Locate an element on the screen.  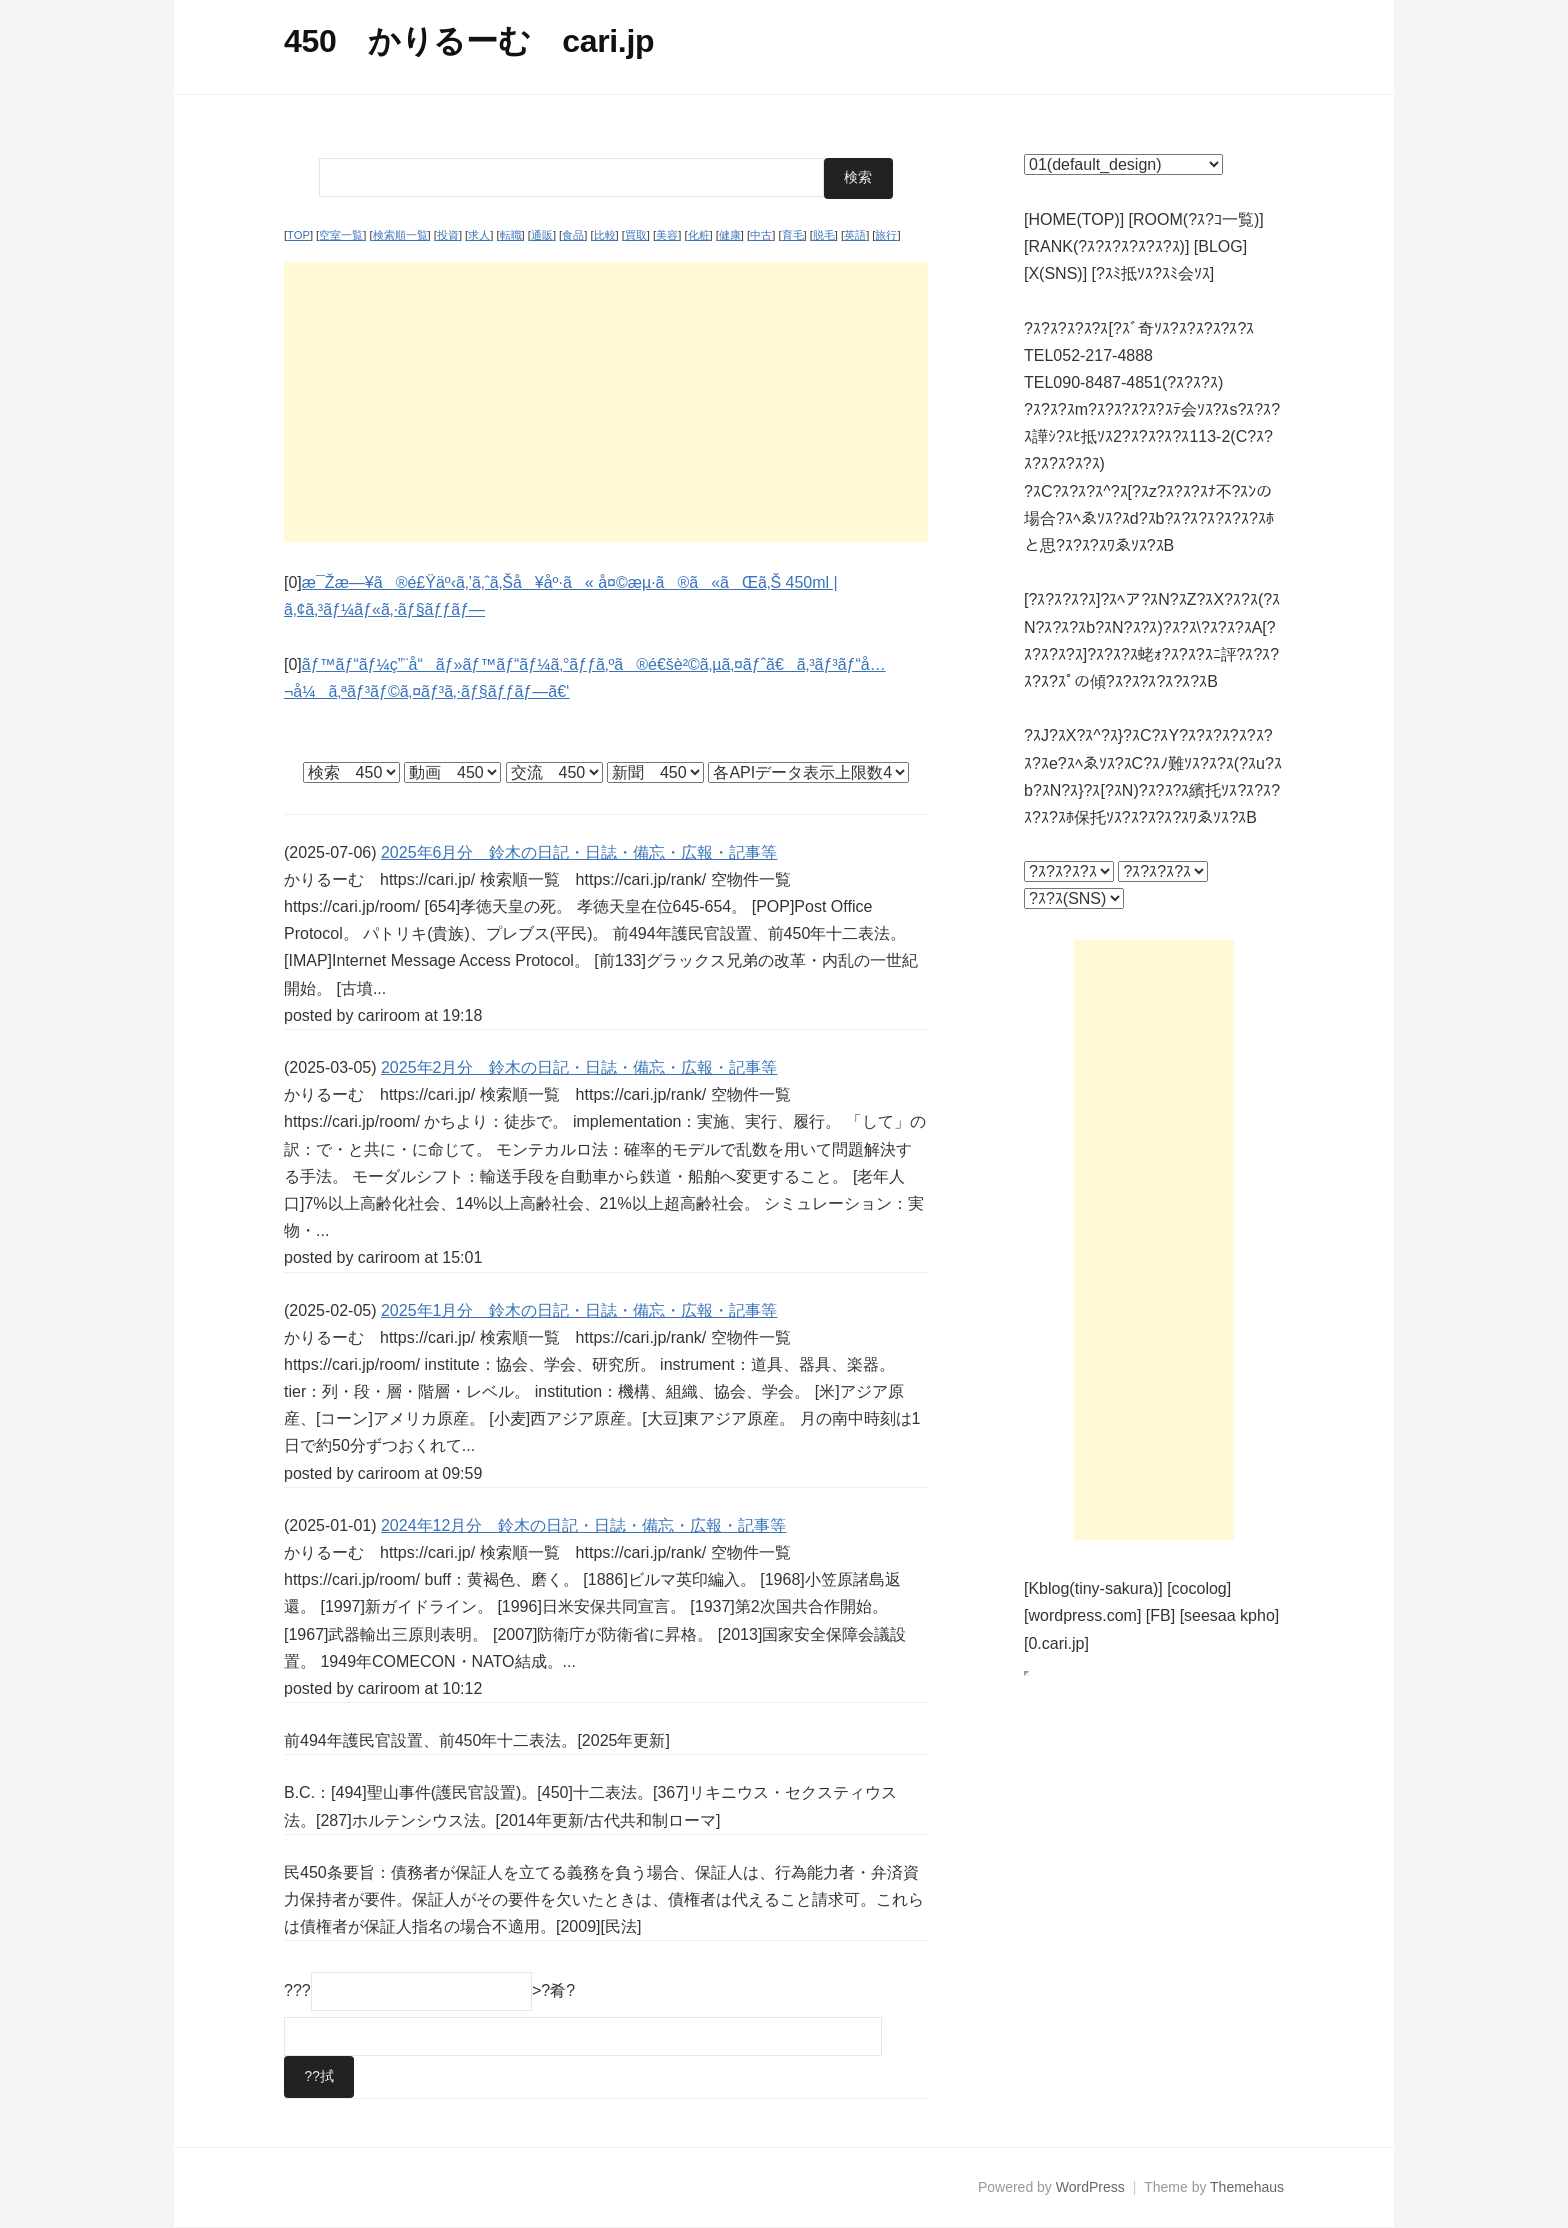
検索順一覧 is located at coordinates (400, 235).